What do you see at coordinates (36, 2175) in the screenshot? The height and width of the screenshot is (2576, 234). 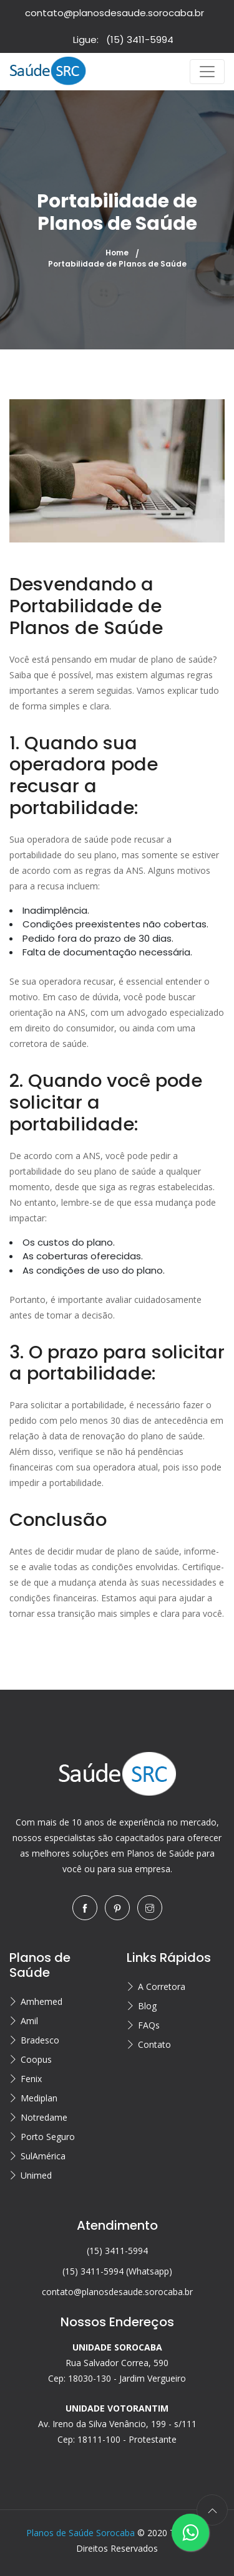 I see `Unimed` at bounding box center [36, 2175].